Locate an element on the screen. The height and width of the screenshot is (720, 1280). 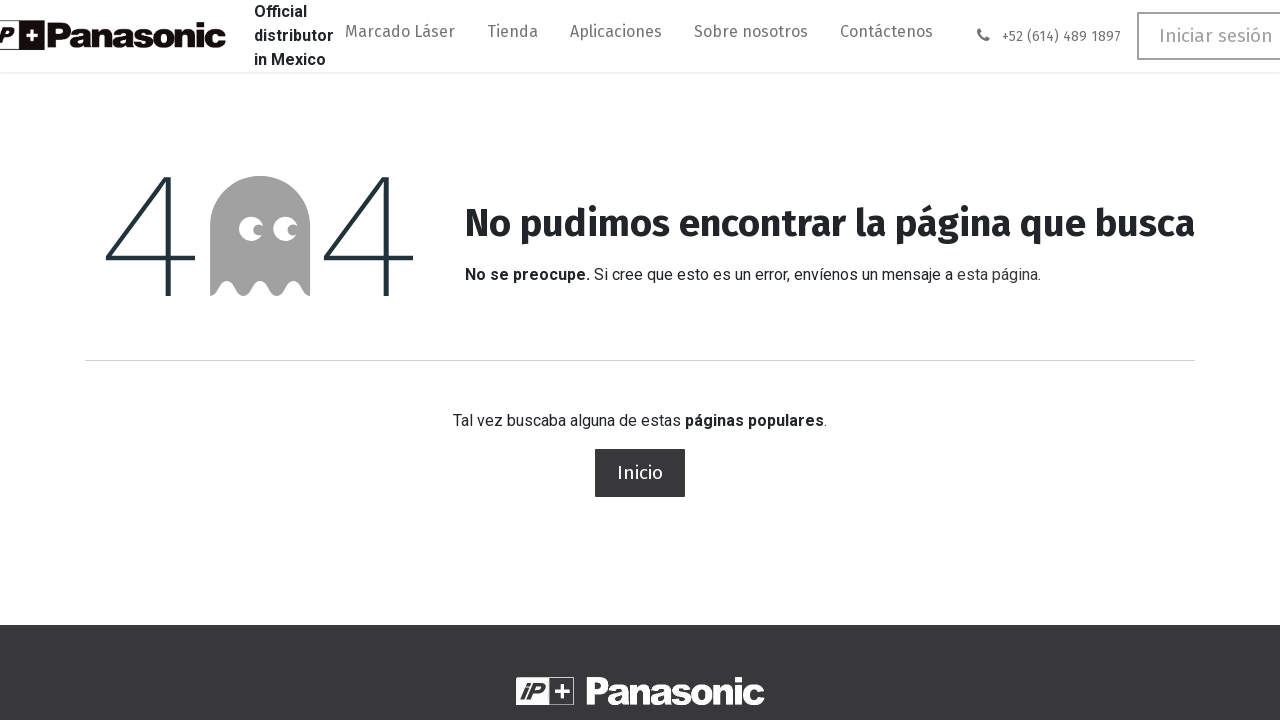
esta página is located at coordinates (997, 274).